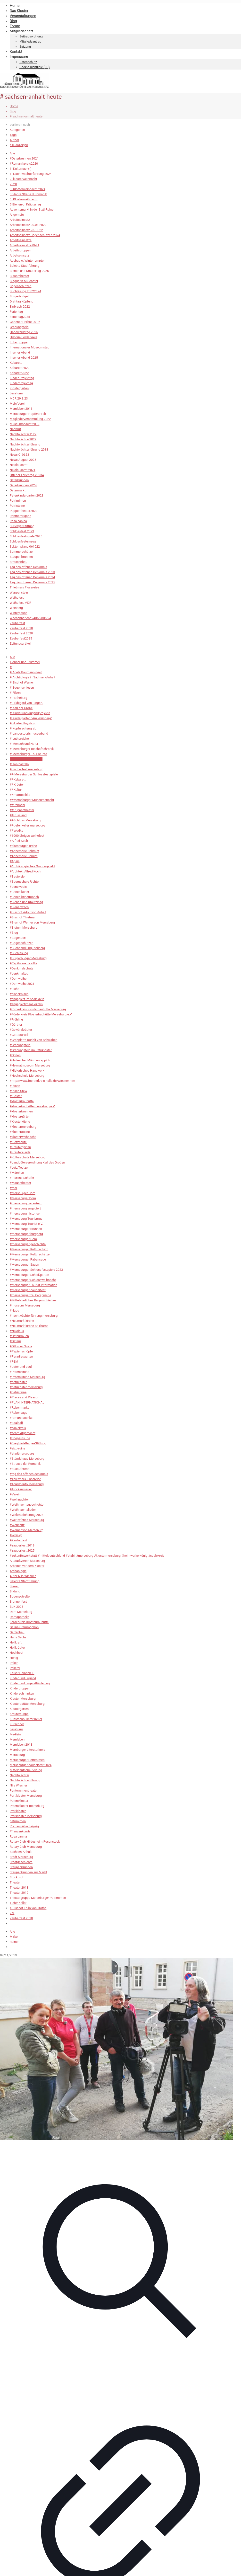  Describe the element at coordinates (19, 373) in the screenshot. I see `Kabarett2022` at that location.